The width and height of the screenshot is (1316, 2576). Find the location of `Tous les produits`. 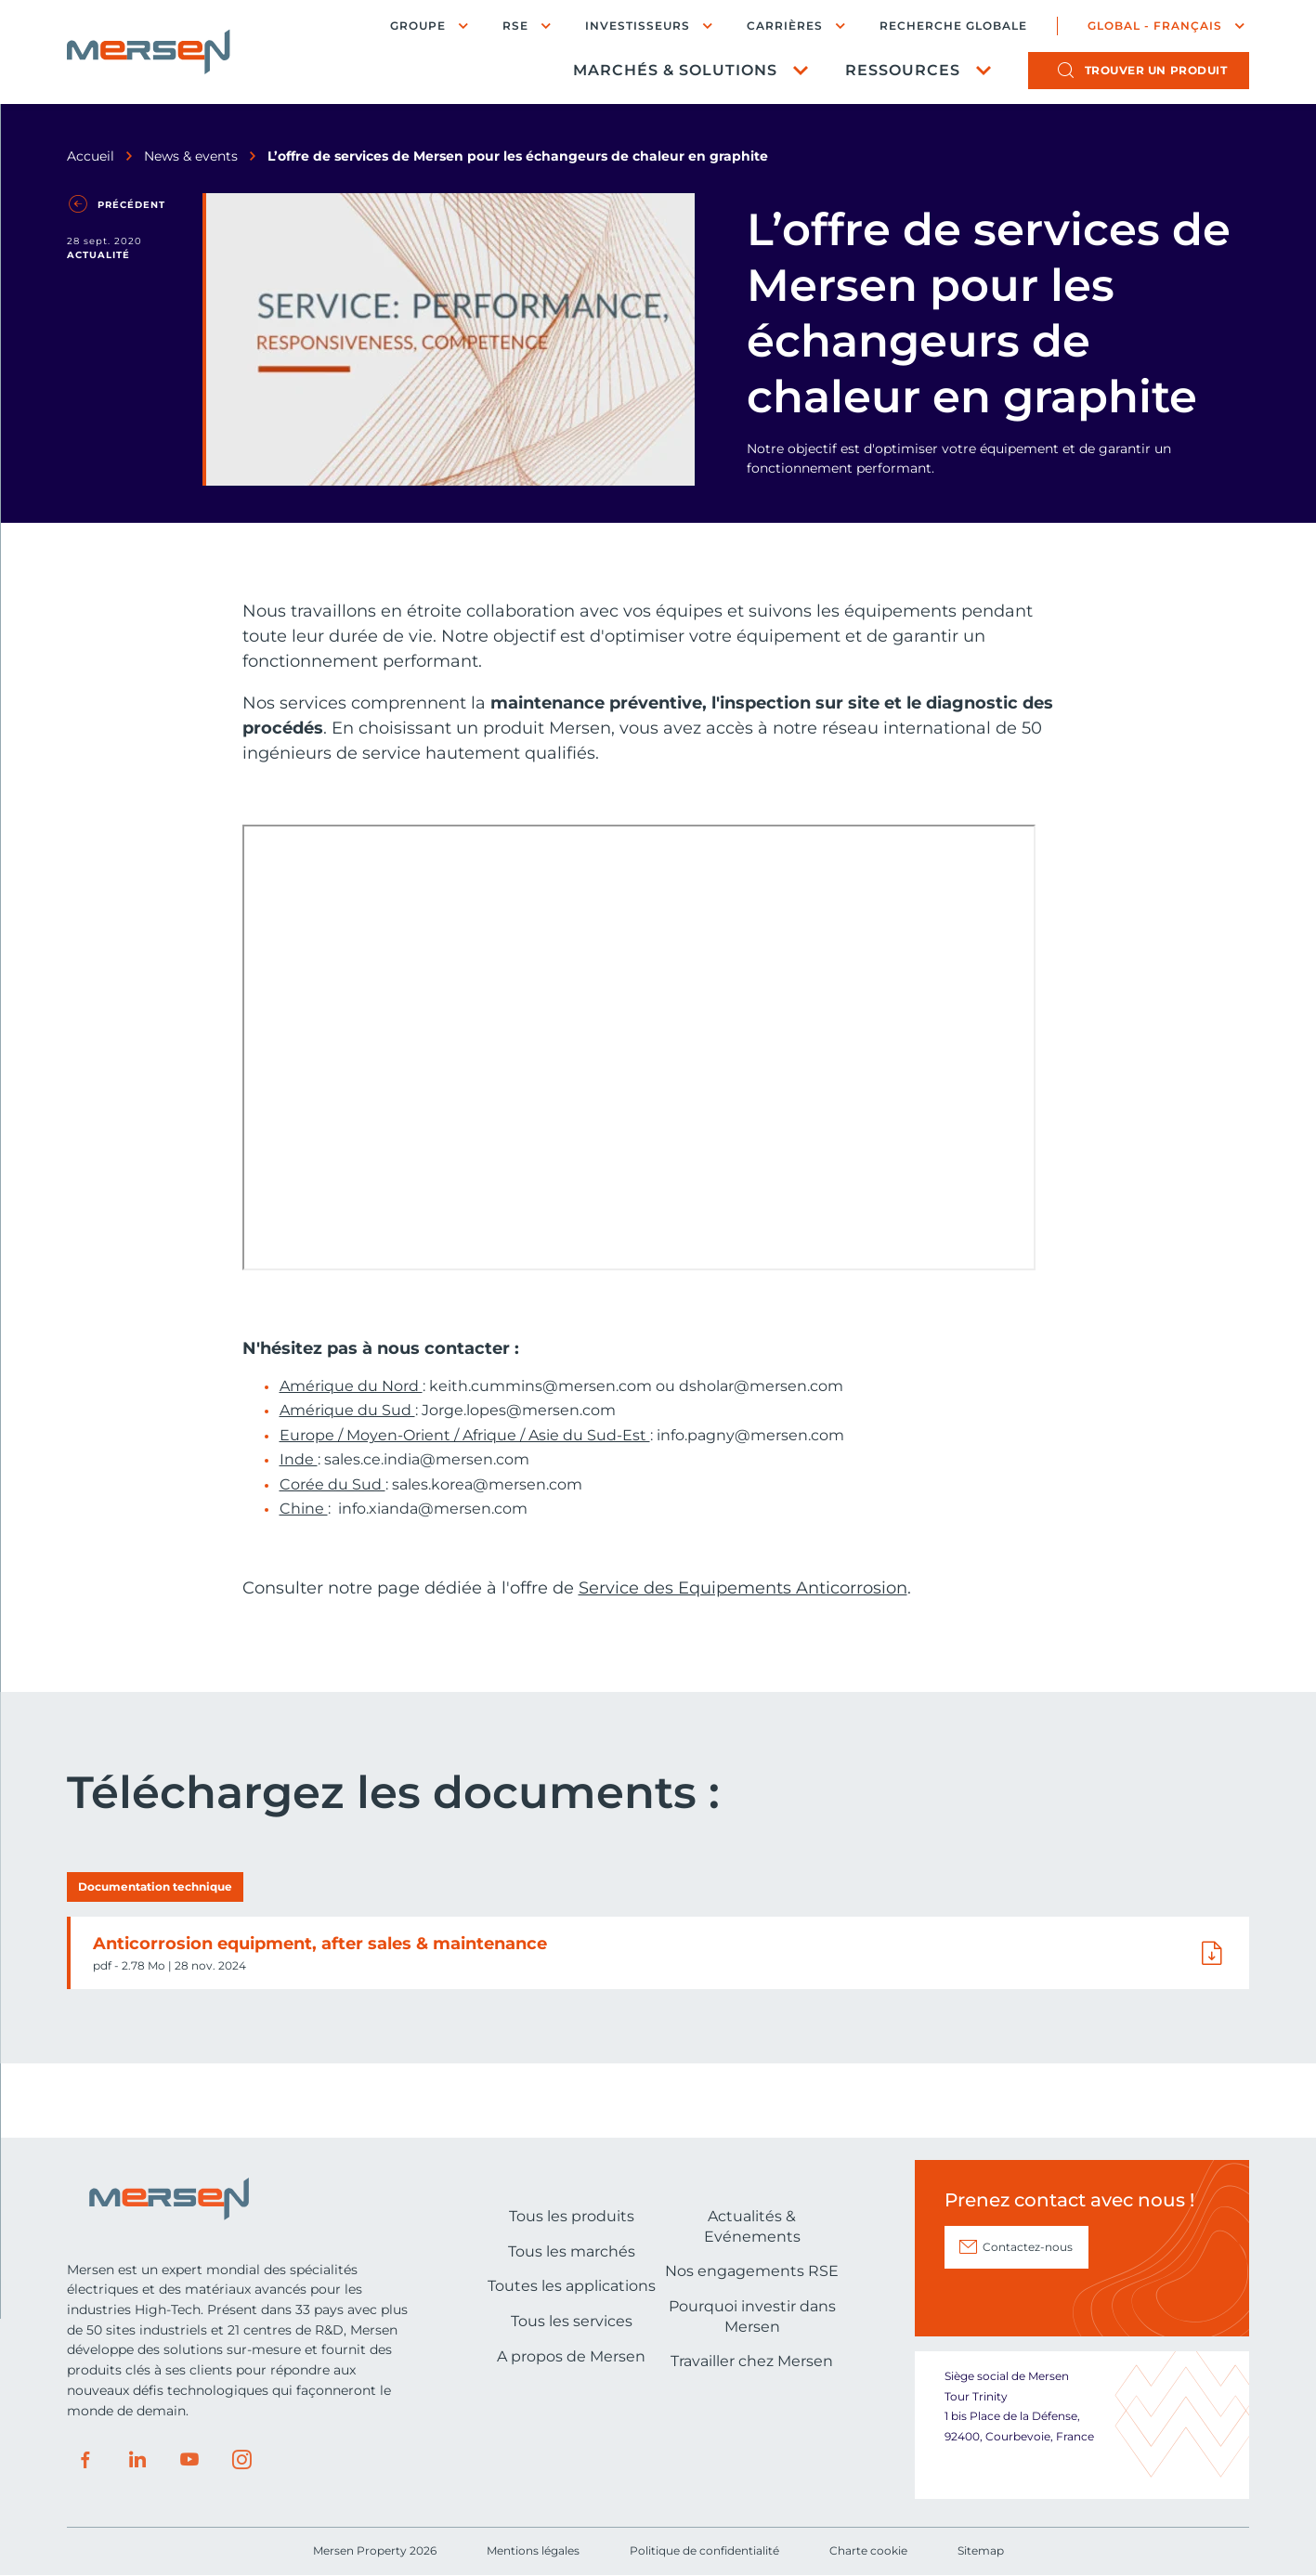

Tous les produits is located at coordinates (571, 2216).